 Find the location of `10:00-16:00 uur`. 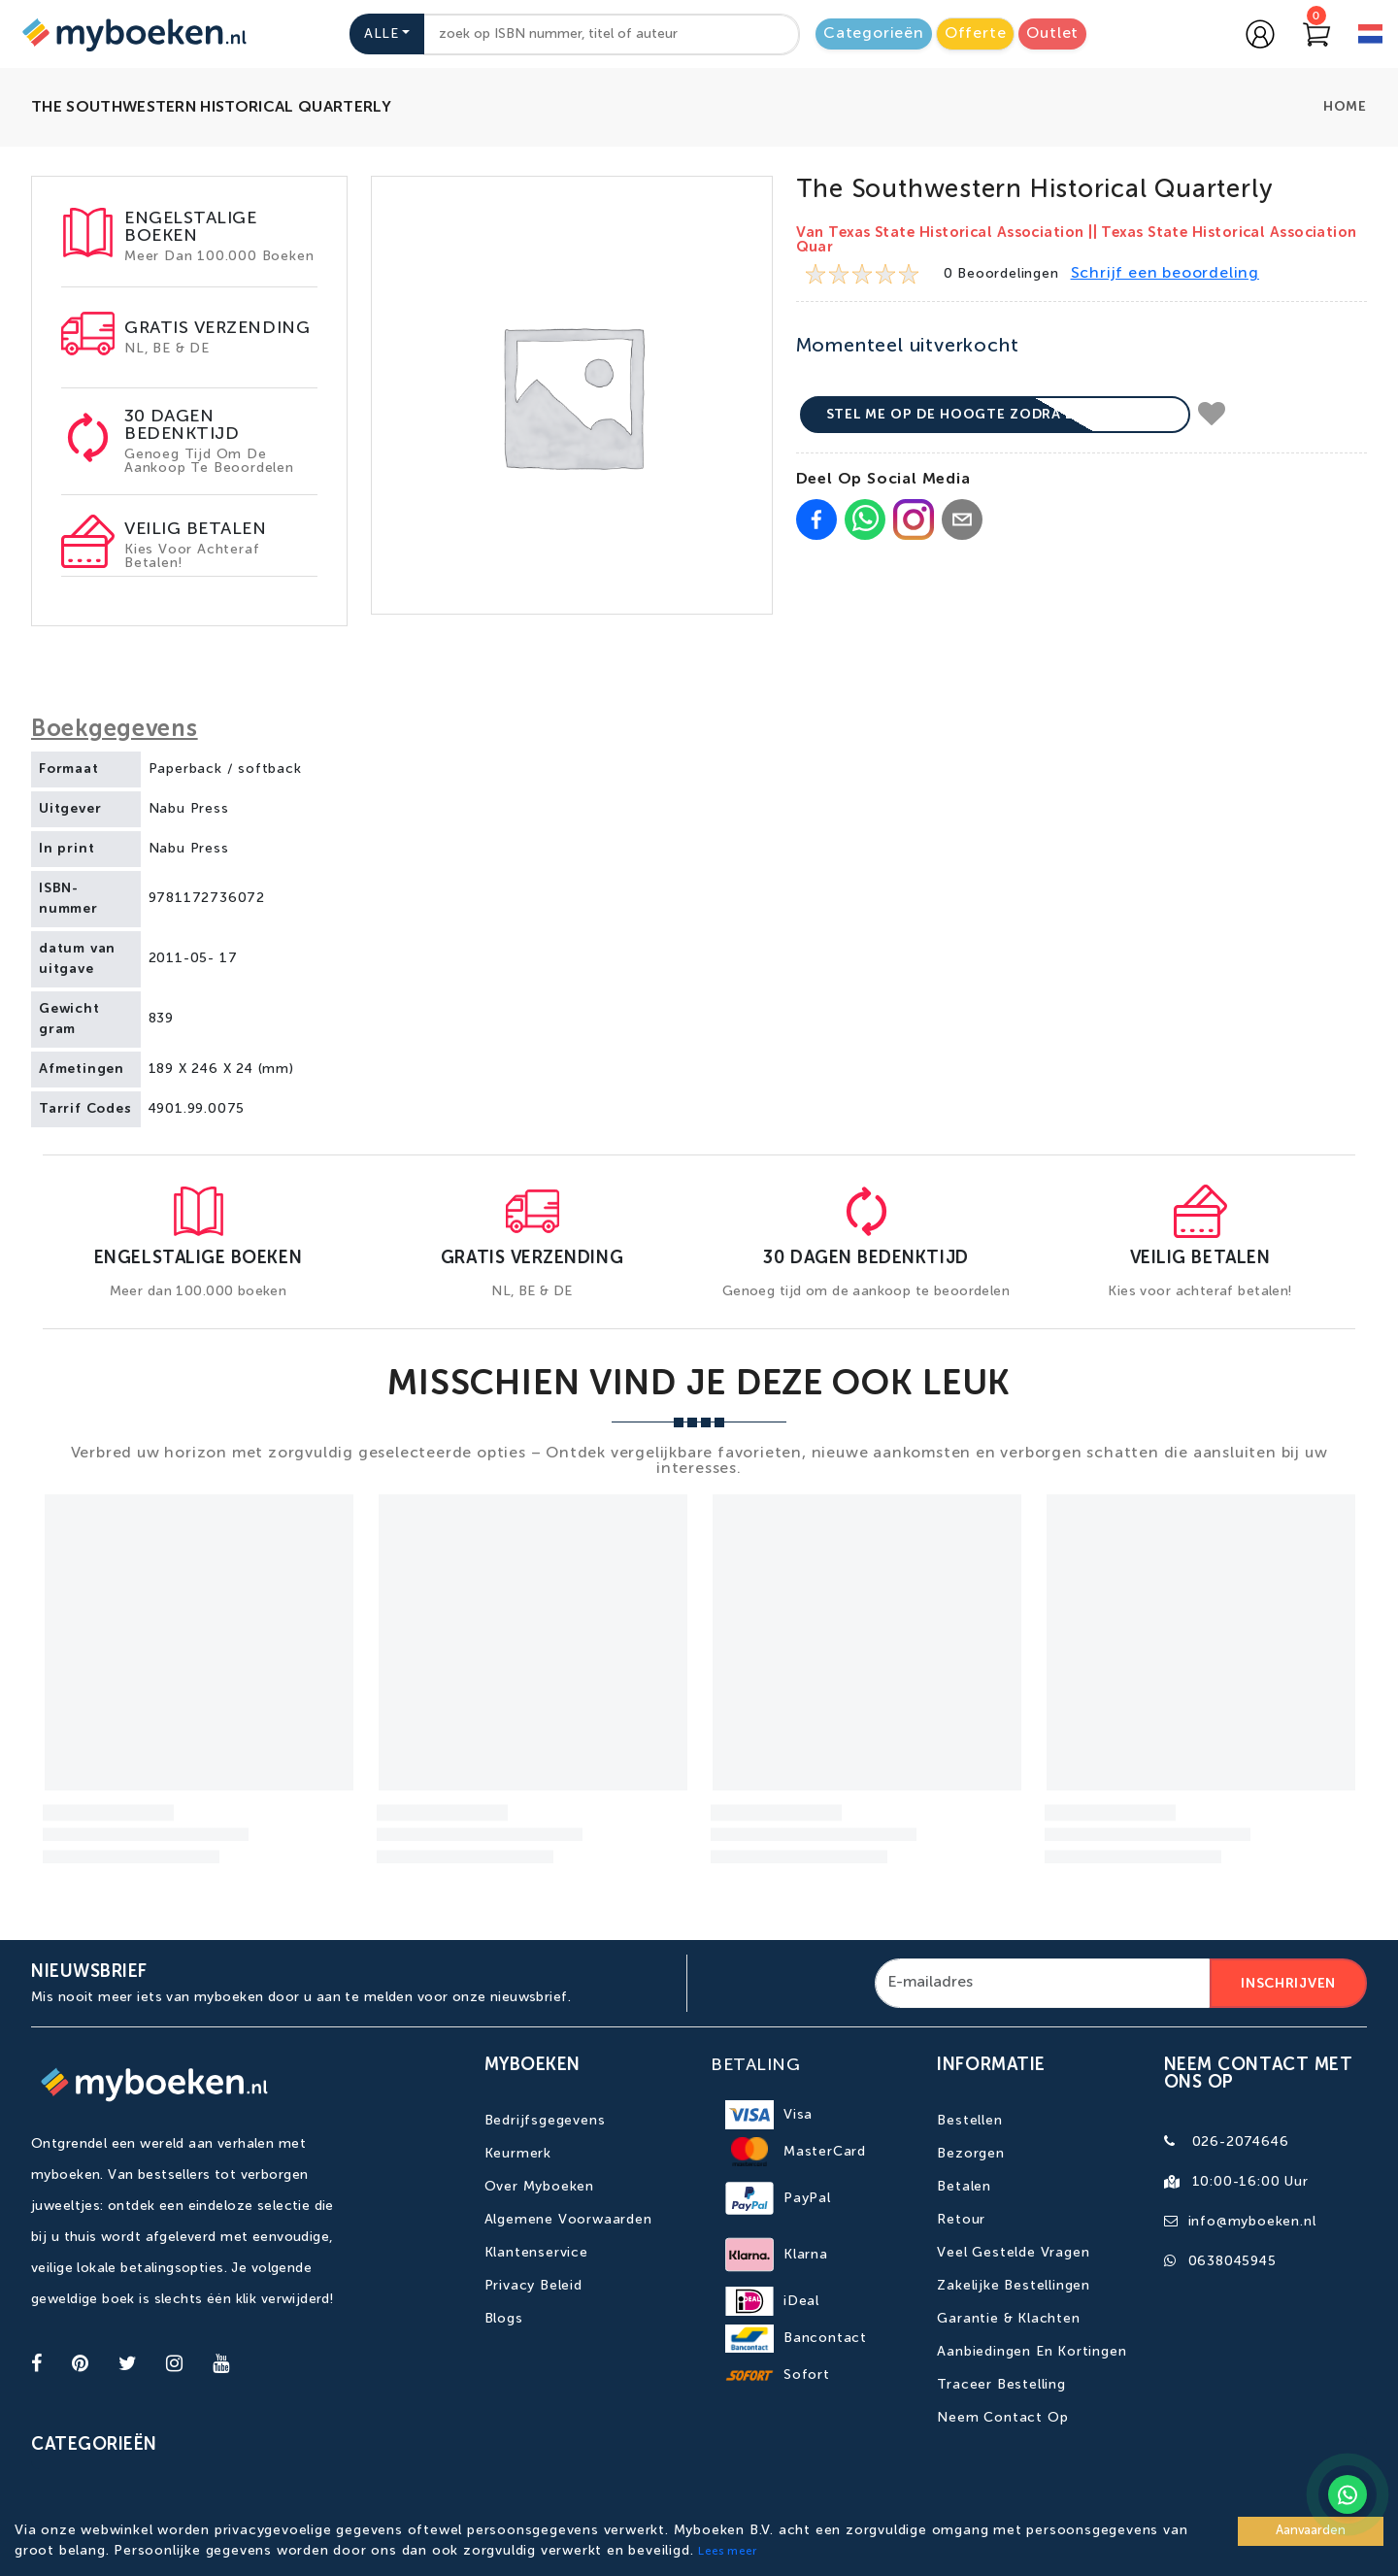

10:00-16:00 uur is located at coordinates (1250, 2182).